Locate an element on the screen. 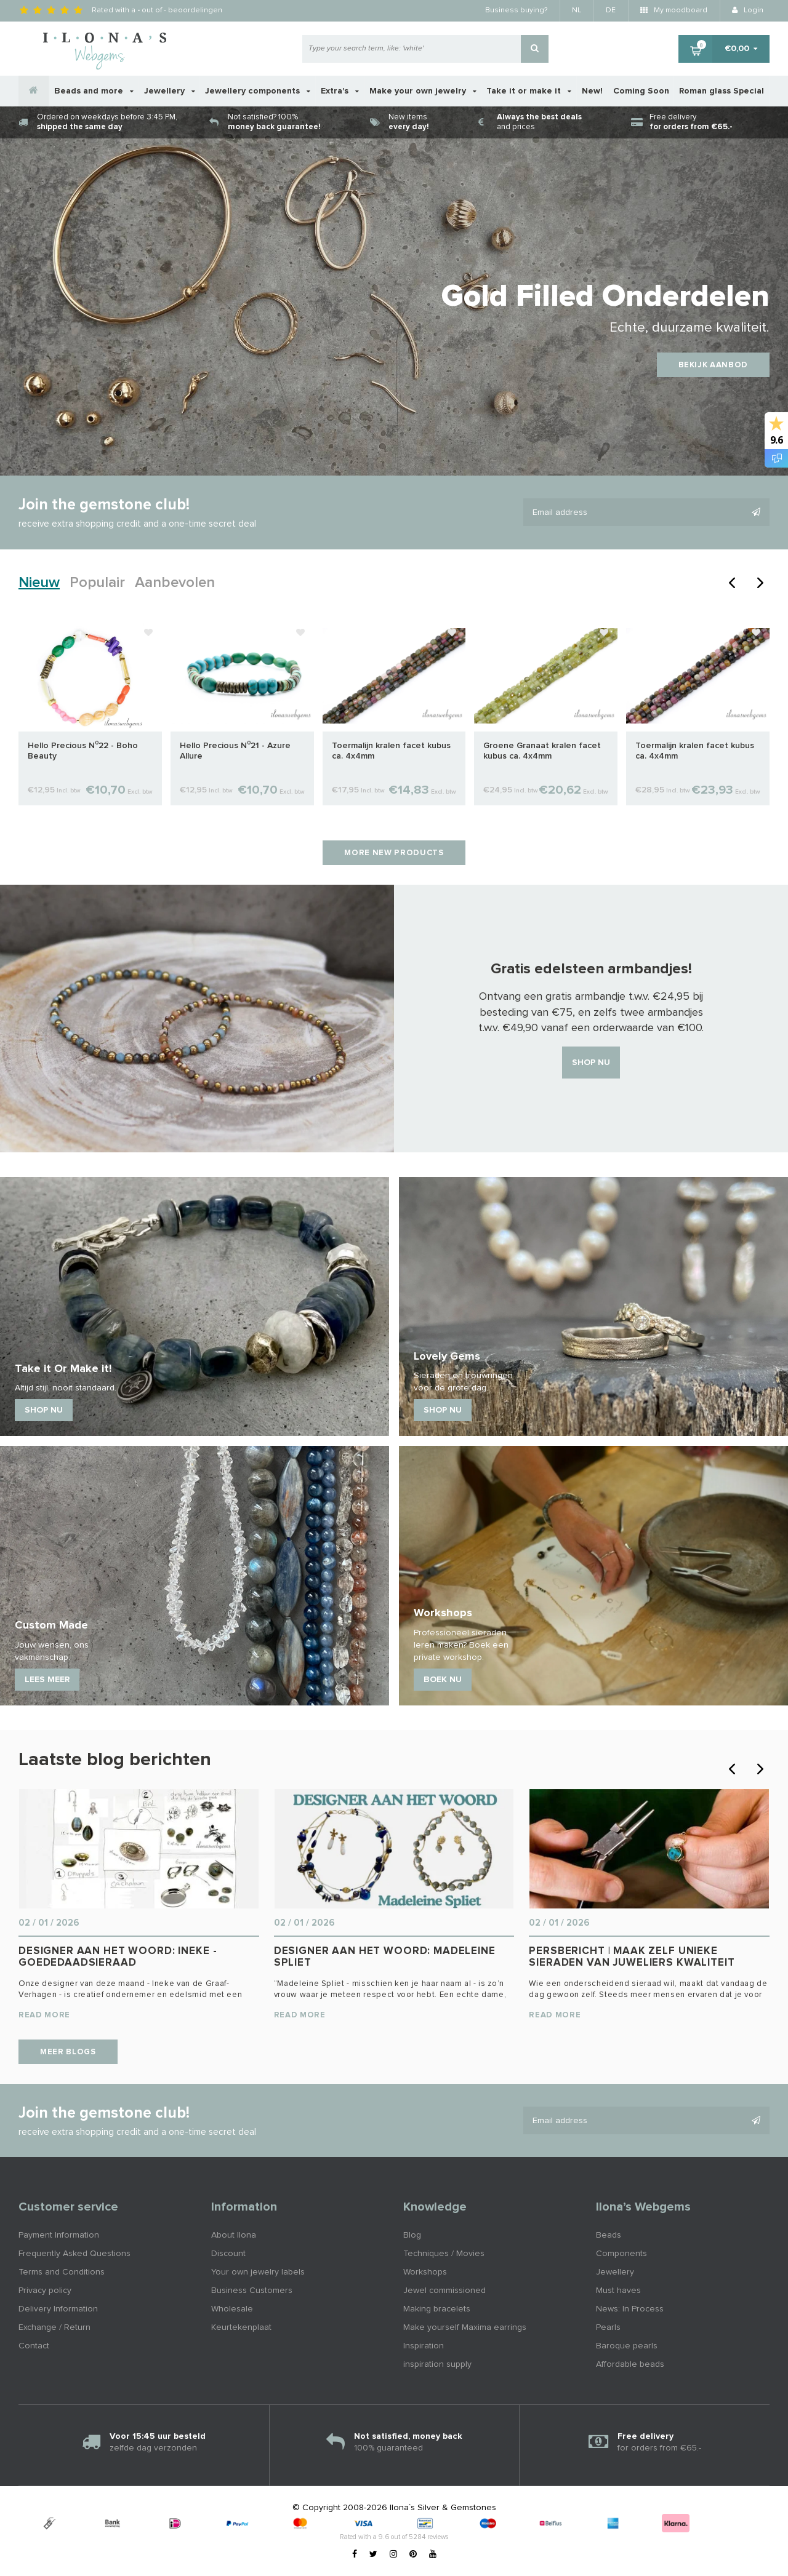  Meer blogs is located at coordinates (68, 2052).